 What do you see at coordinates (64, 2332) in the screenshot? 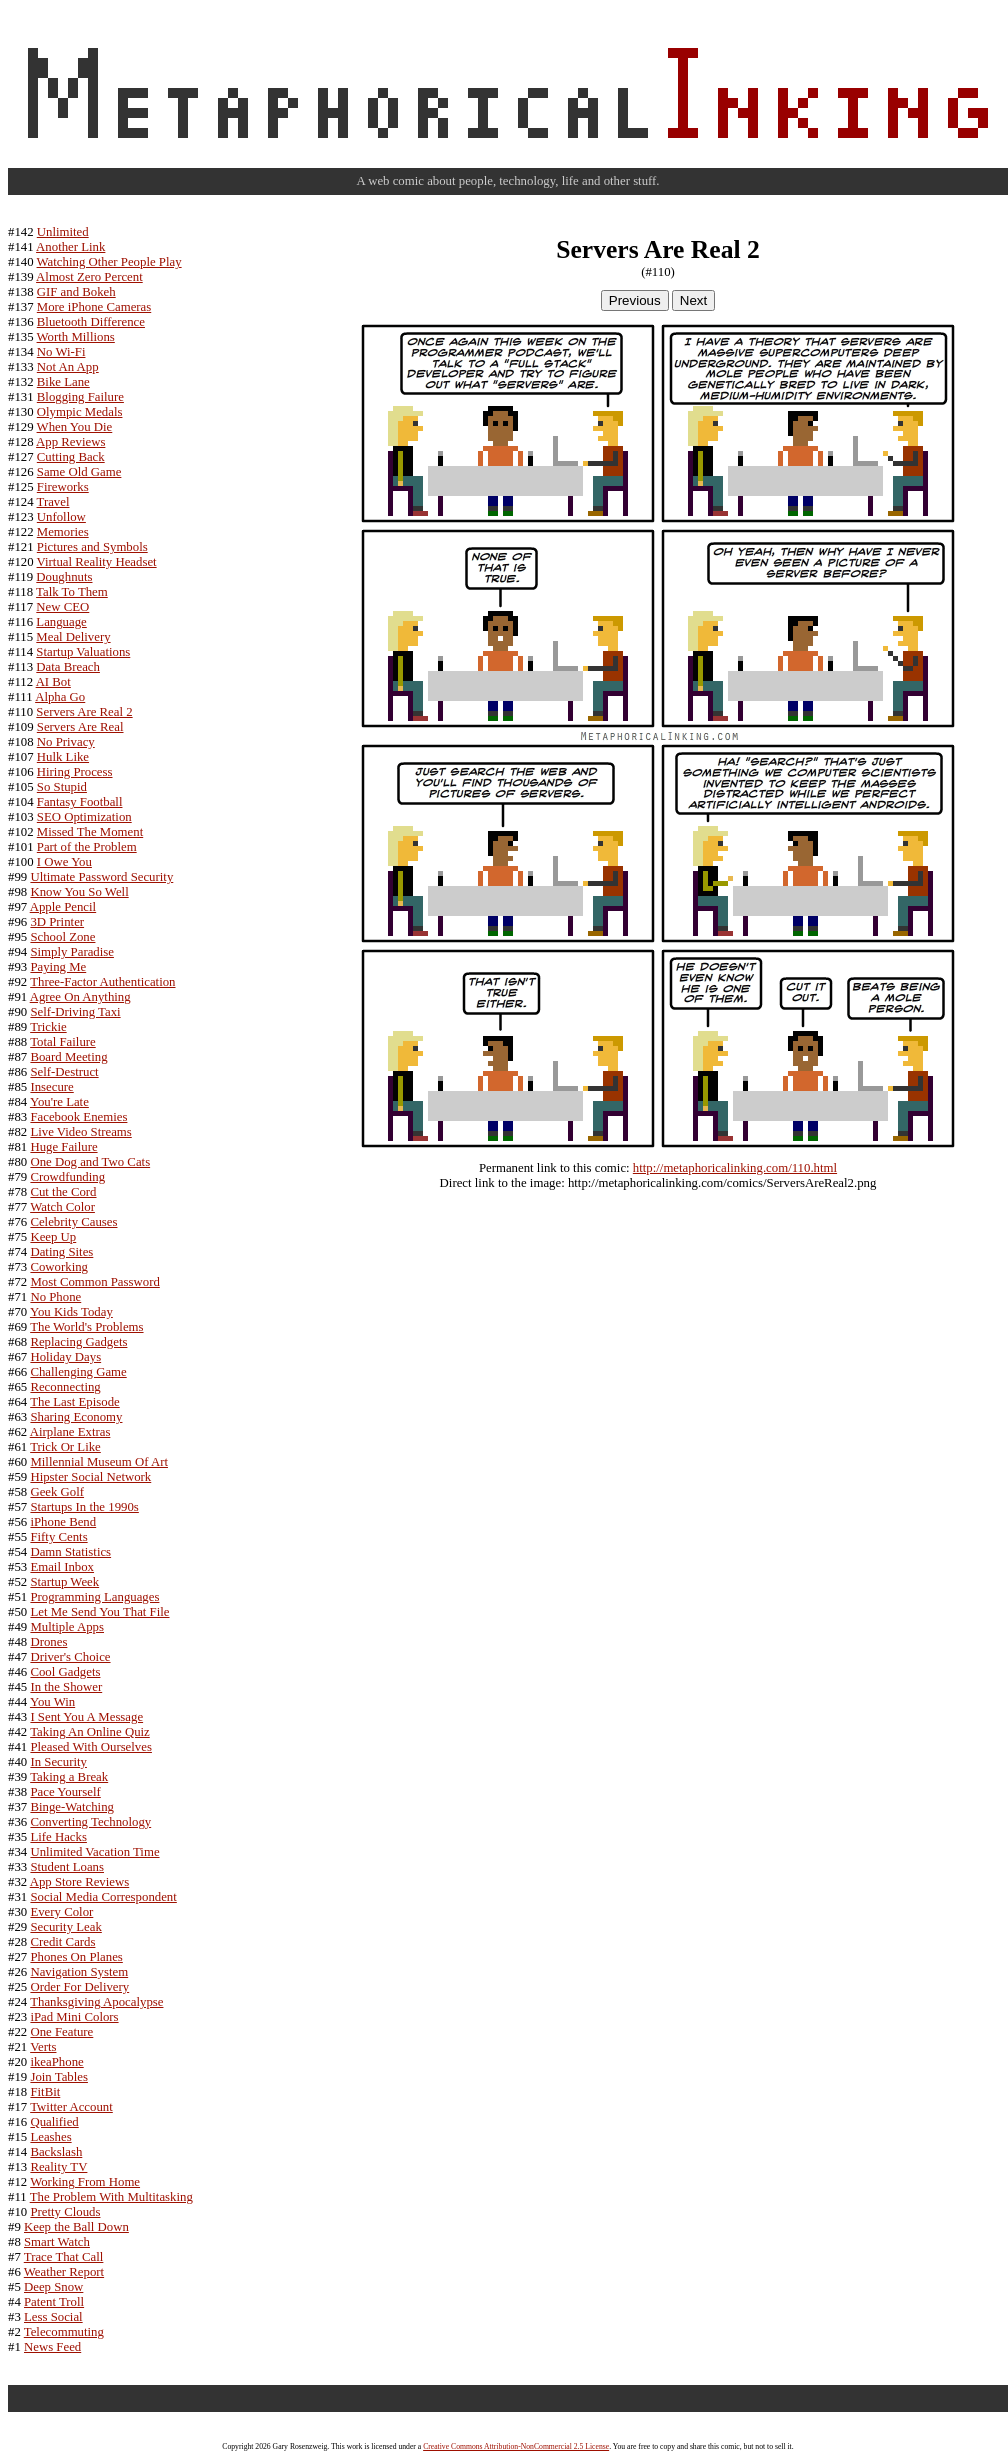
I see `Telecommuting` at bounding box center [64, 2332].